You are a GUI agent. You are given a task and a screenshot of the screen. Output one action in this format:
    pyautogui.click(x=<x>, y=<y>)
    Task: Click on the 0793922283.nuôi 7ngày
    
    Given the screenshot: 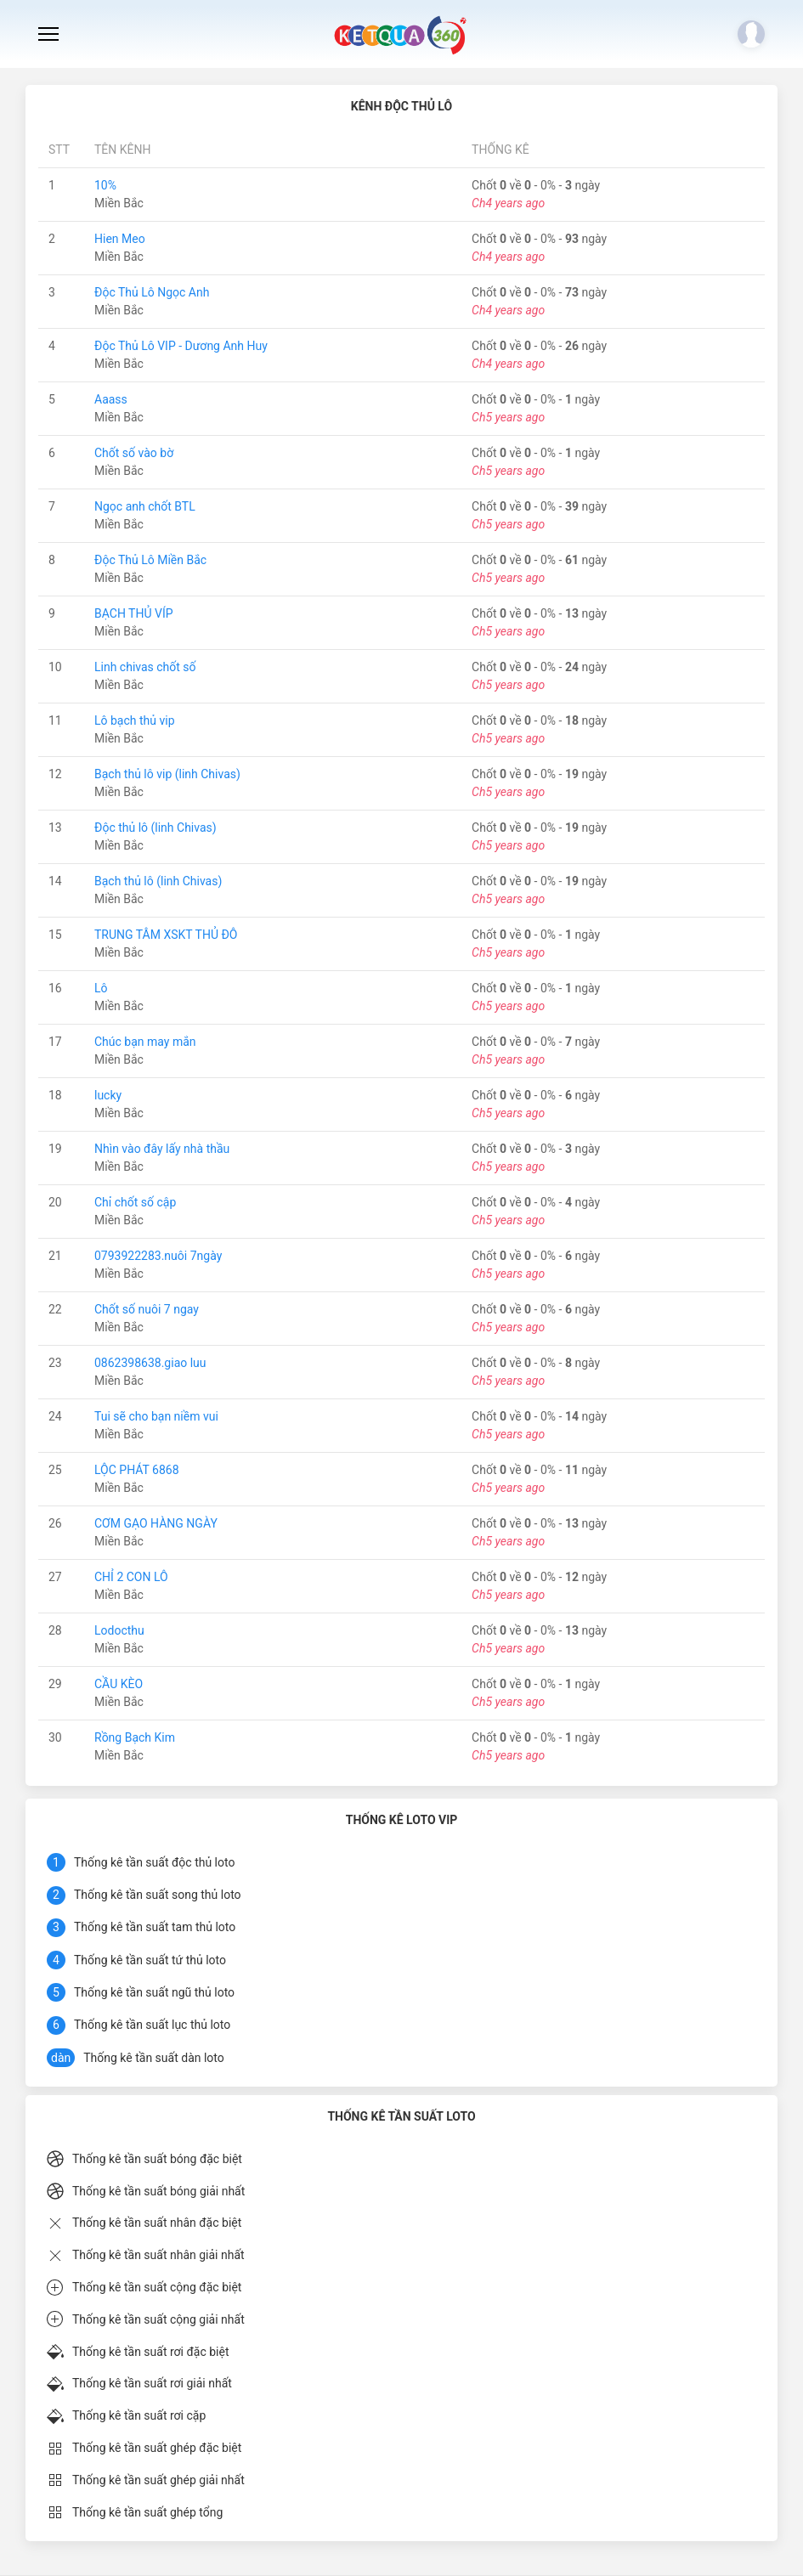 What is the action you would take?
    pyautogui.click(x=158, y=1256)
    